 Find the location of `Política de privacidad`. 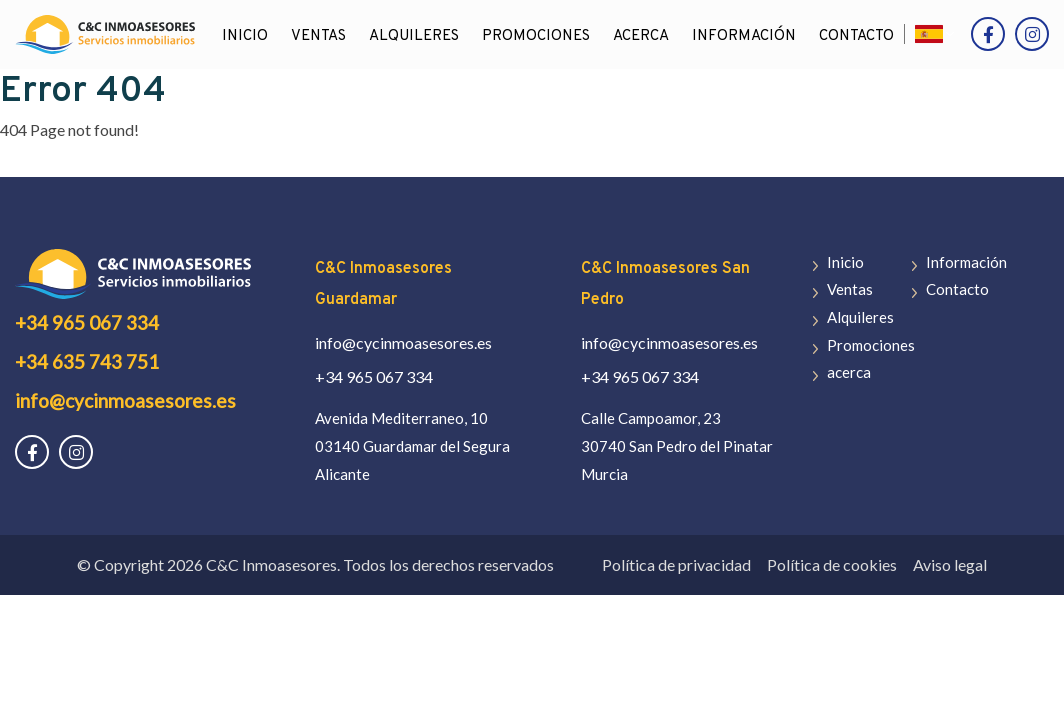

Política de privacidad is located at coordinates (676, 564).